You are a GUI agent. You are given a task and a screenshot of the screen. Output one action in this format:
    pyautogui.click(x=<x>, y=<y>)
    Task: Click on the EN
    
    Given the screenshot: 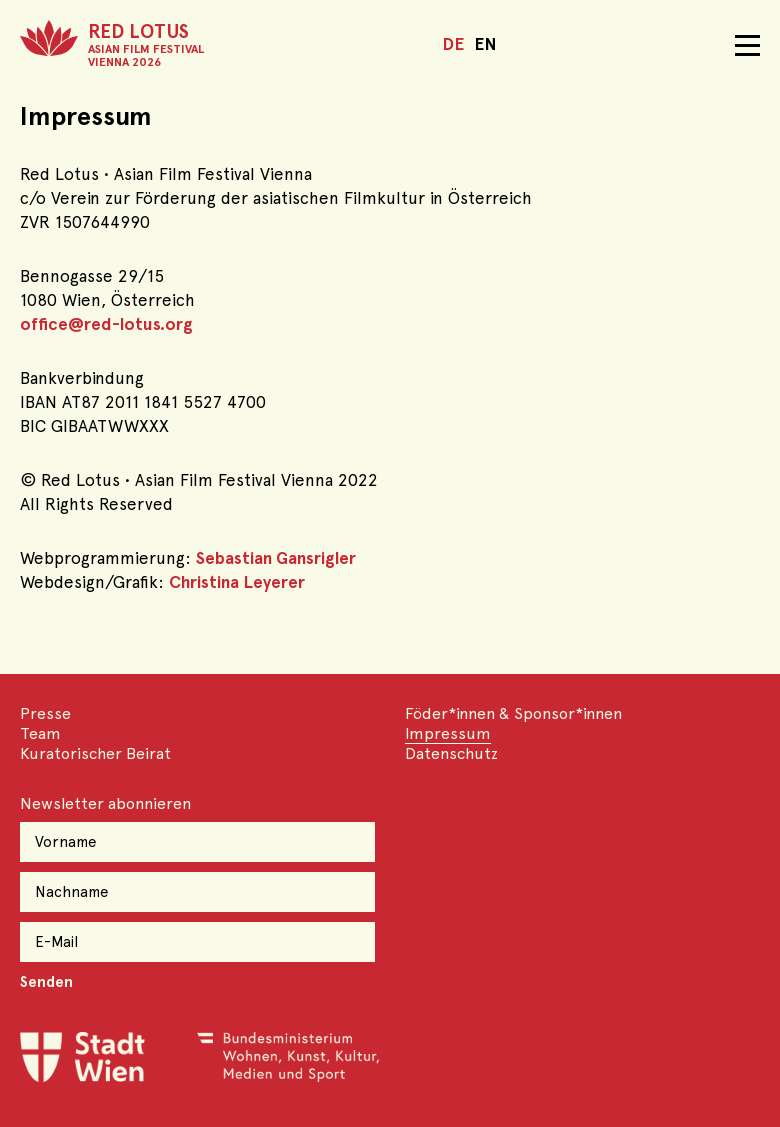 What is the action you would take?
    pyautogui.click(x=485, y=44)
    